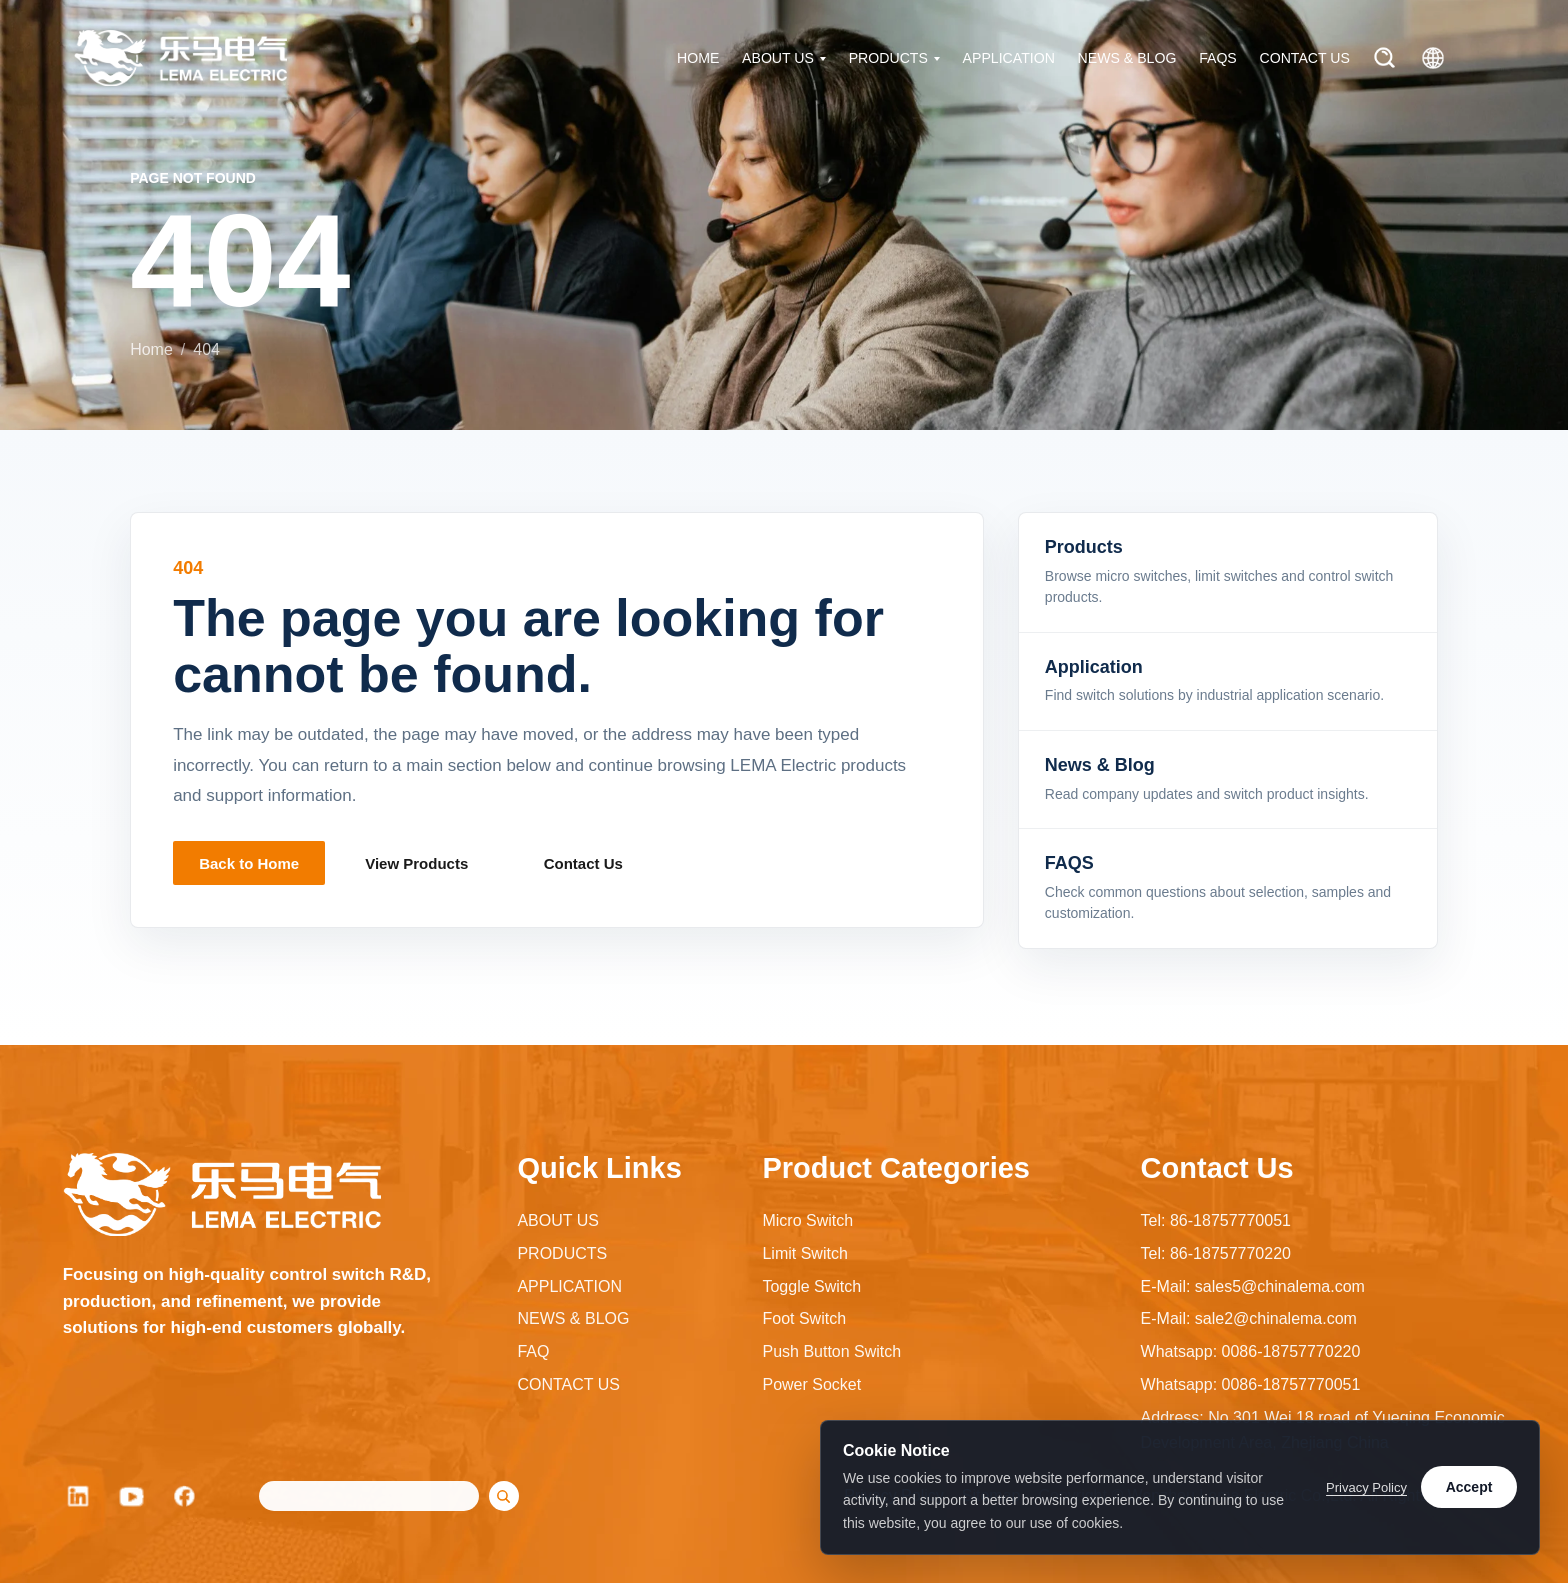 This screenshot has height=1583, width=1568. Describe the element at coordinates (698, 58) in the screenshot. I see `HOME` at that location.